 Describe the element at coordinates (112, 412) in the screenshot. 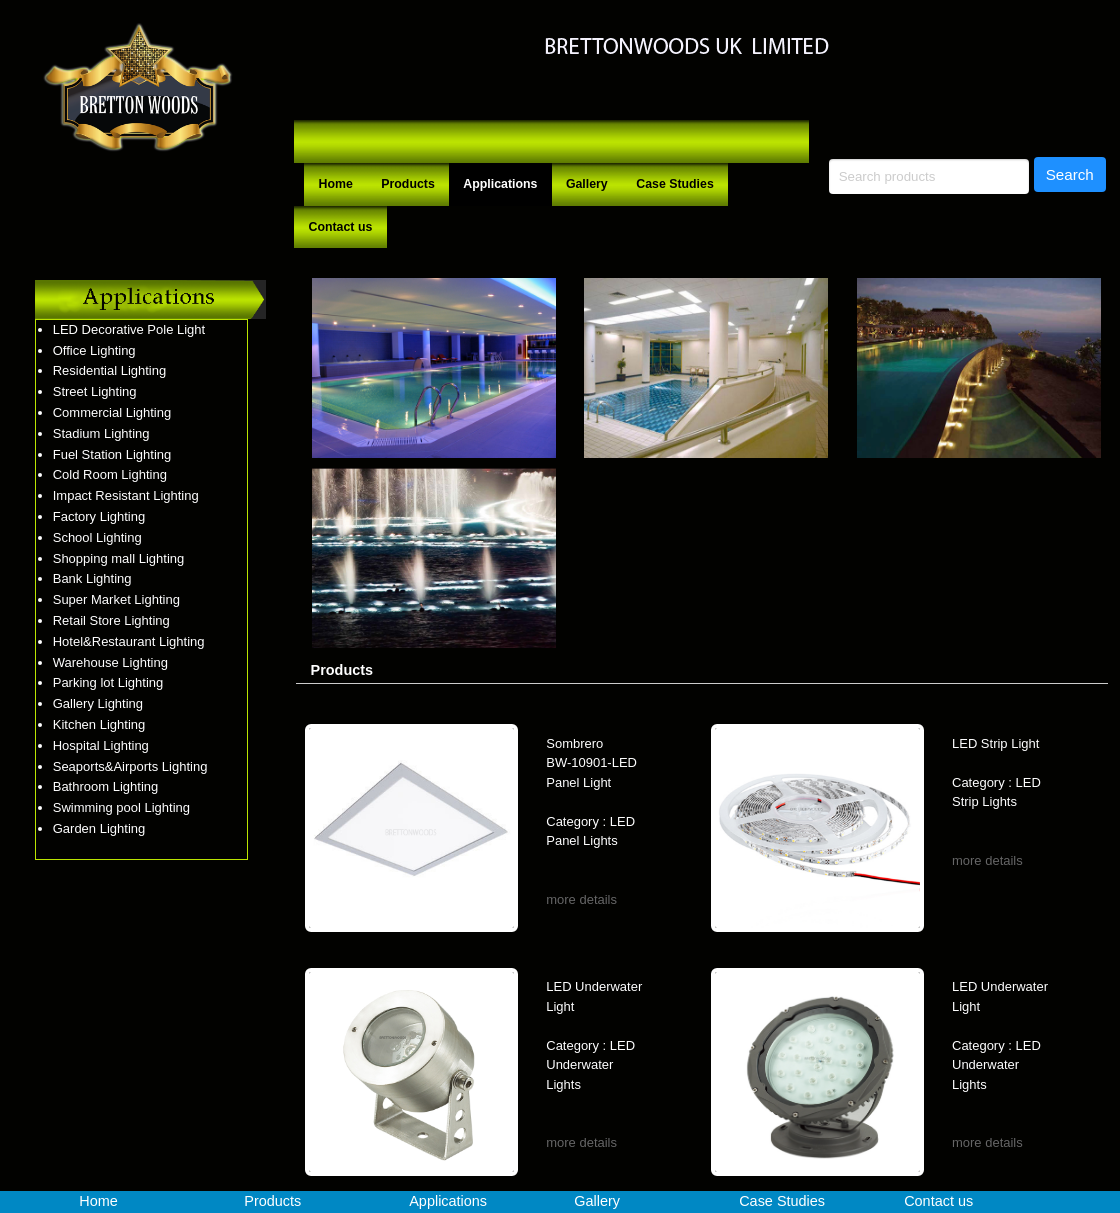

I see `Commercial Lighting` at that location.